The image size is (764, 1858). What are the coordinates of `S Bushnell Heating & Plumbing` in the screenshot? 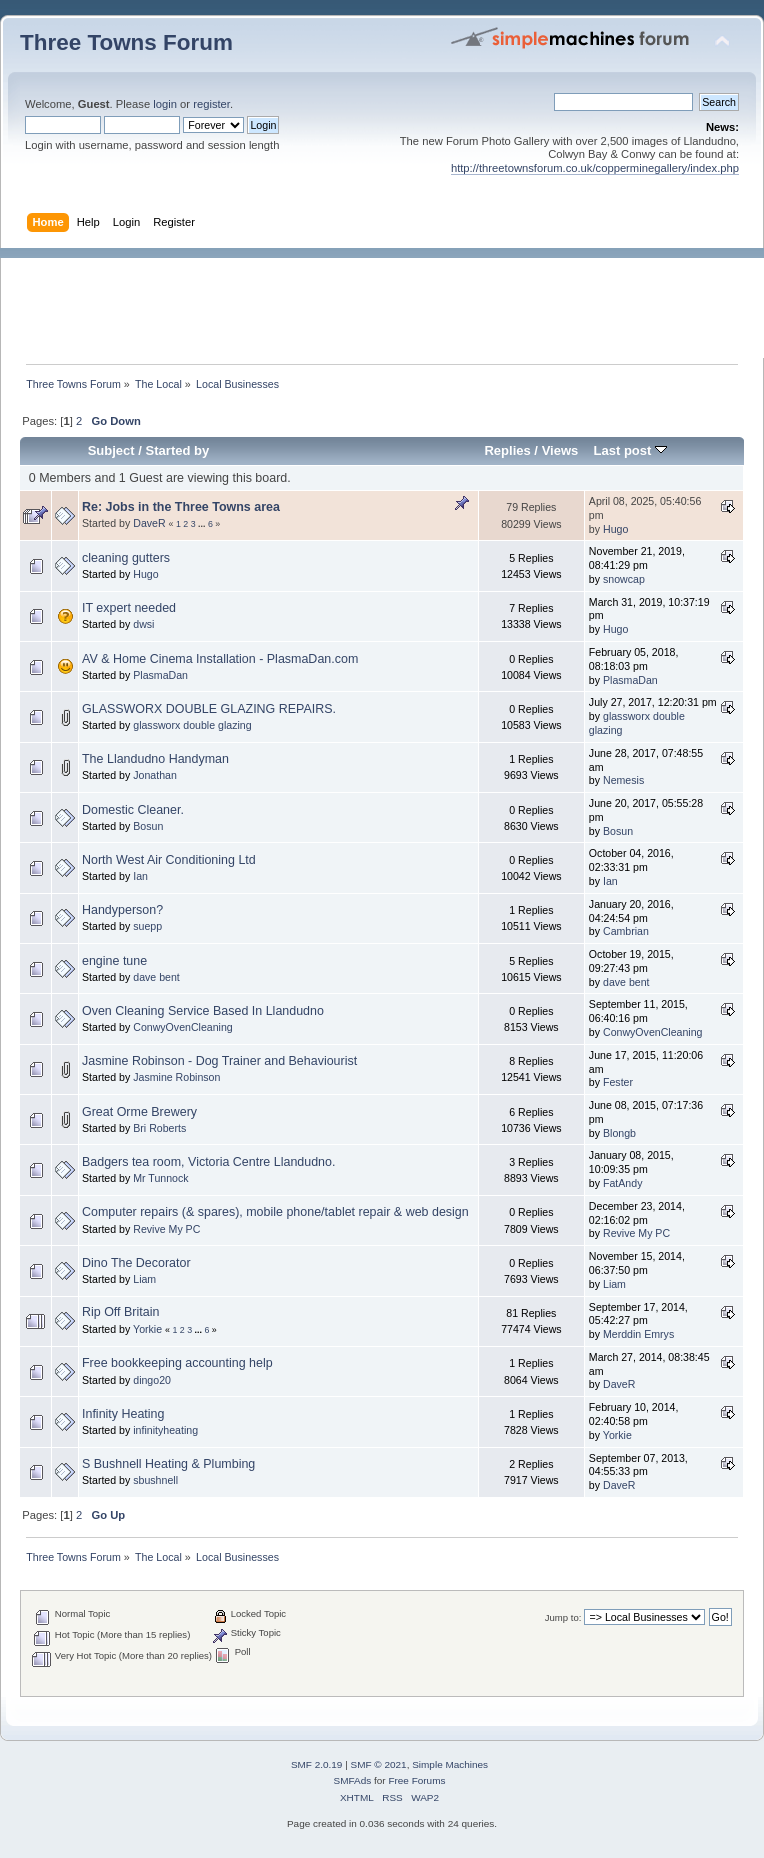 It's located at (168, 1464).